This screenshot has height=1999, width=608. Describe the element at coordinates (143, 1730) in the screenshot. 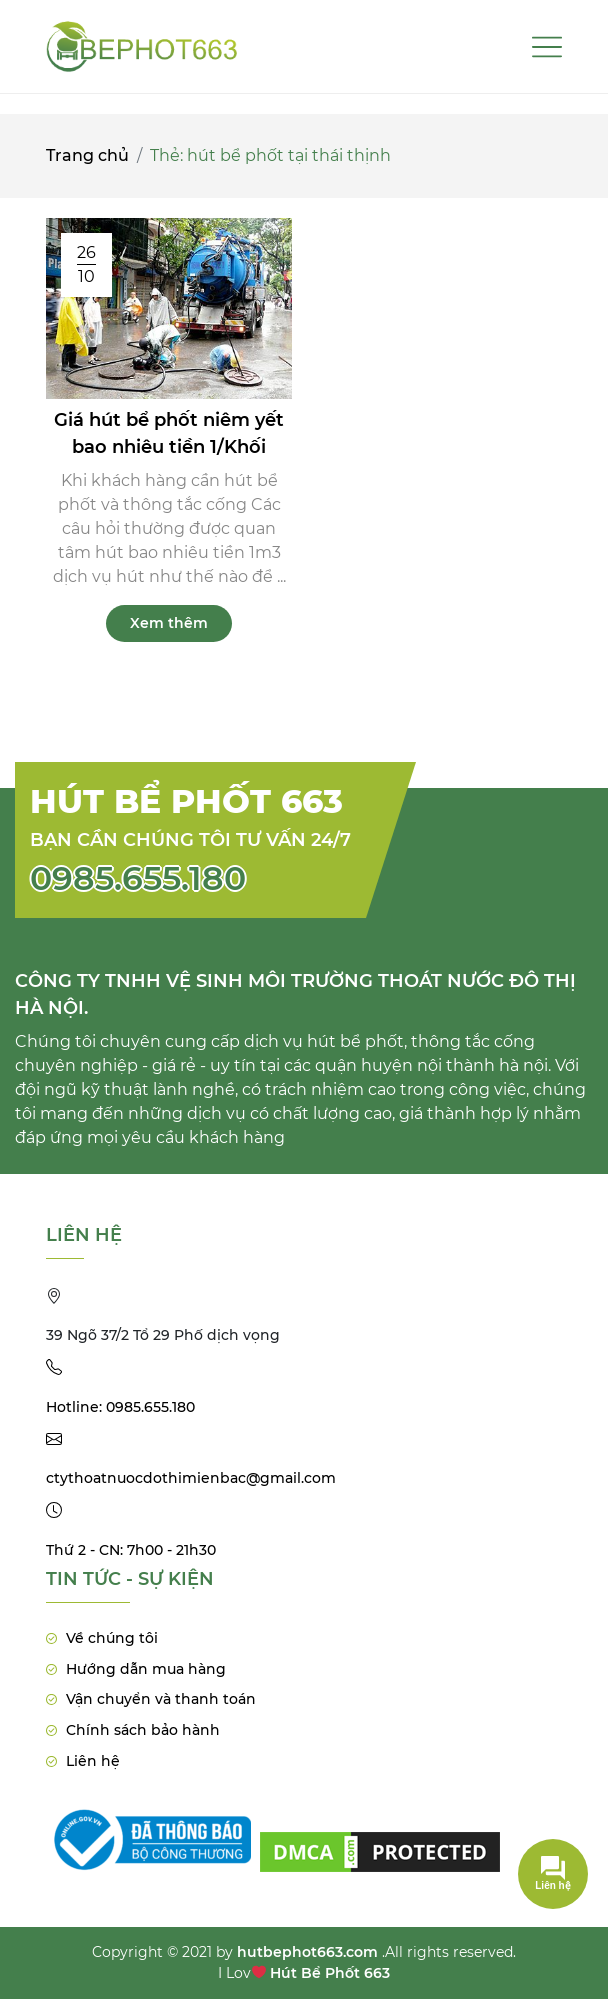

I see `Chính sách bảo hành` at that location.